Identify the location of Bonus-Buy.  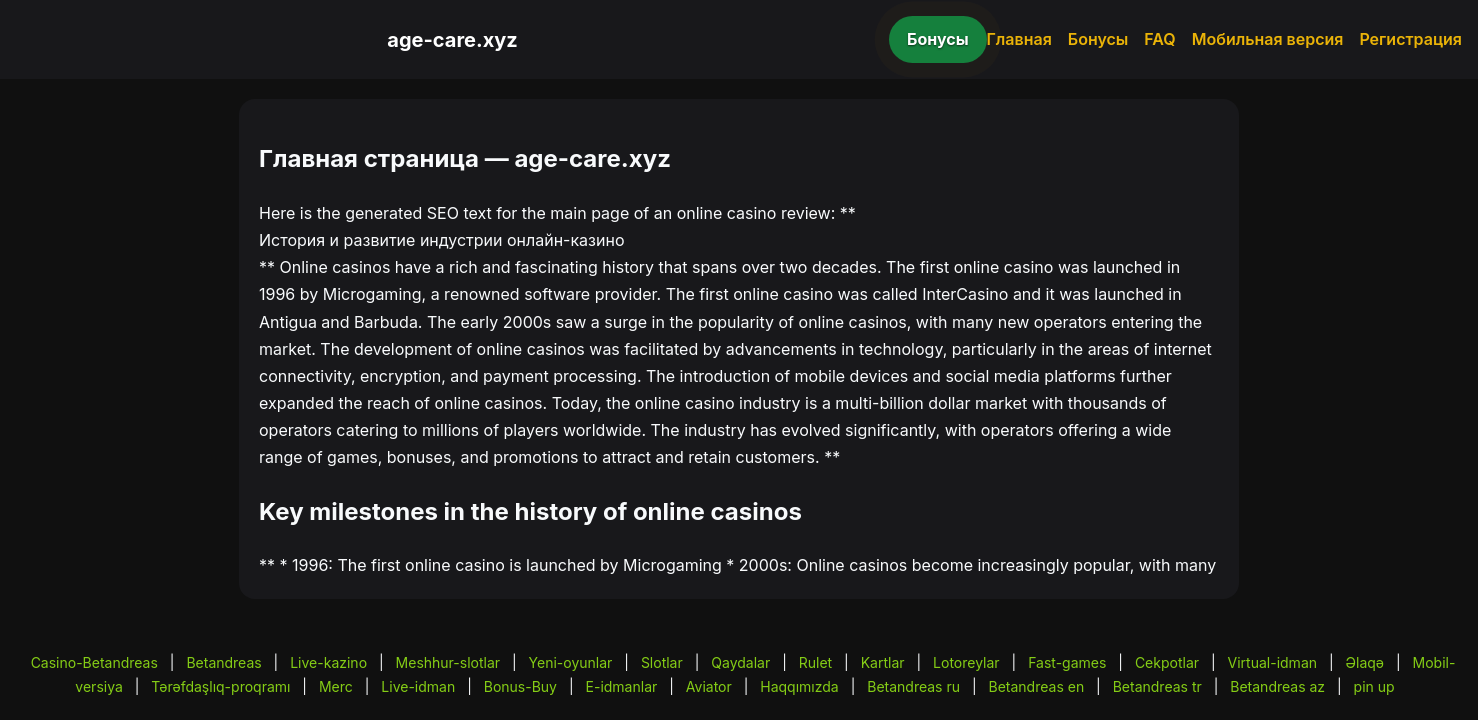
(520, 686).